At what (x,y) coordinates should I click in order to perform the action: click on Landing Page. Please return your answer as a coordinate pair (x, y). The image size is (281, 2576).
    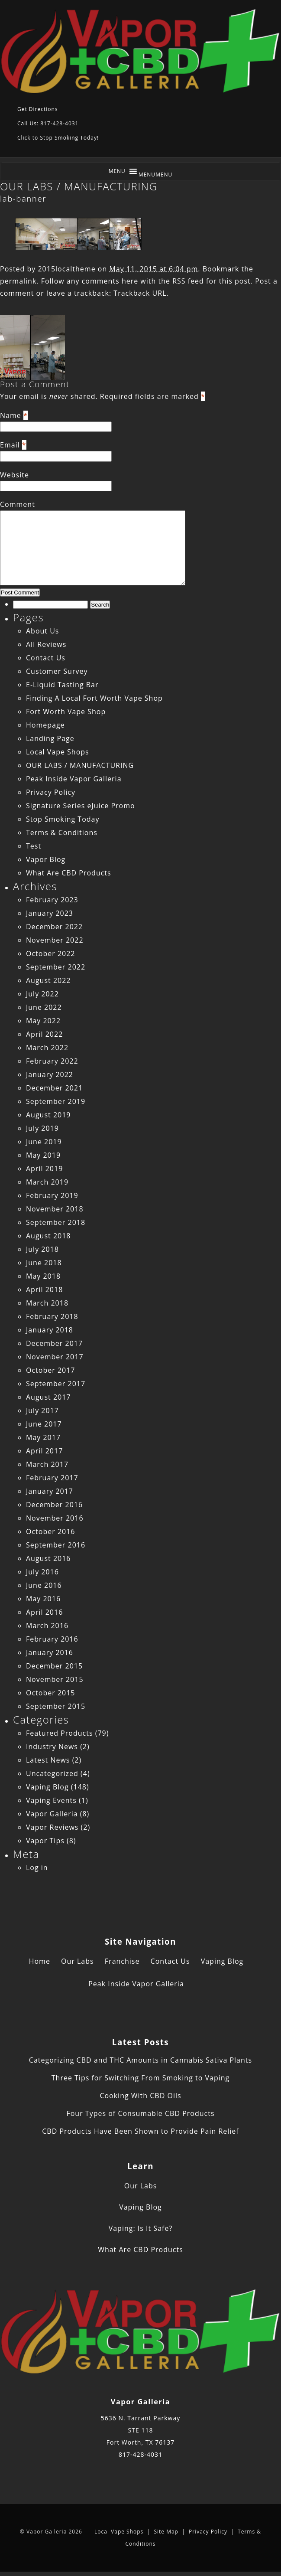
    Looking at the image, I should click on (50, 738).